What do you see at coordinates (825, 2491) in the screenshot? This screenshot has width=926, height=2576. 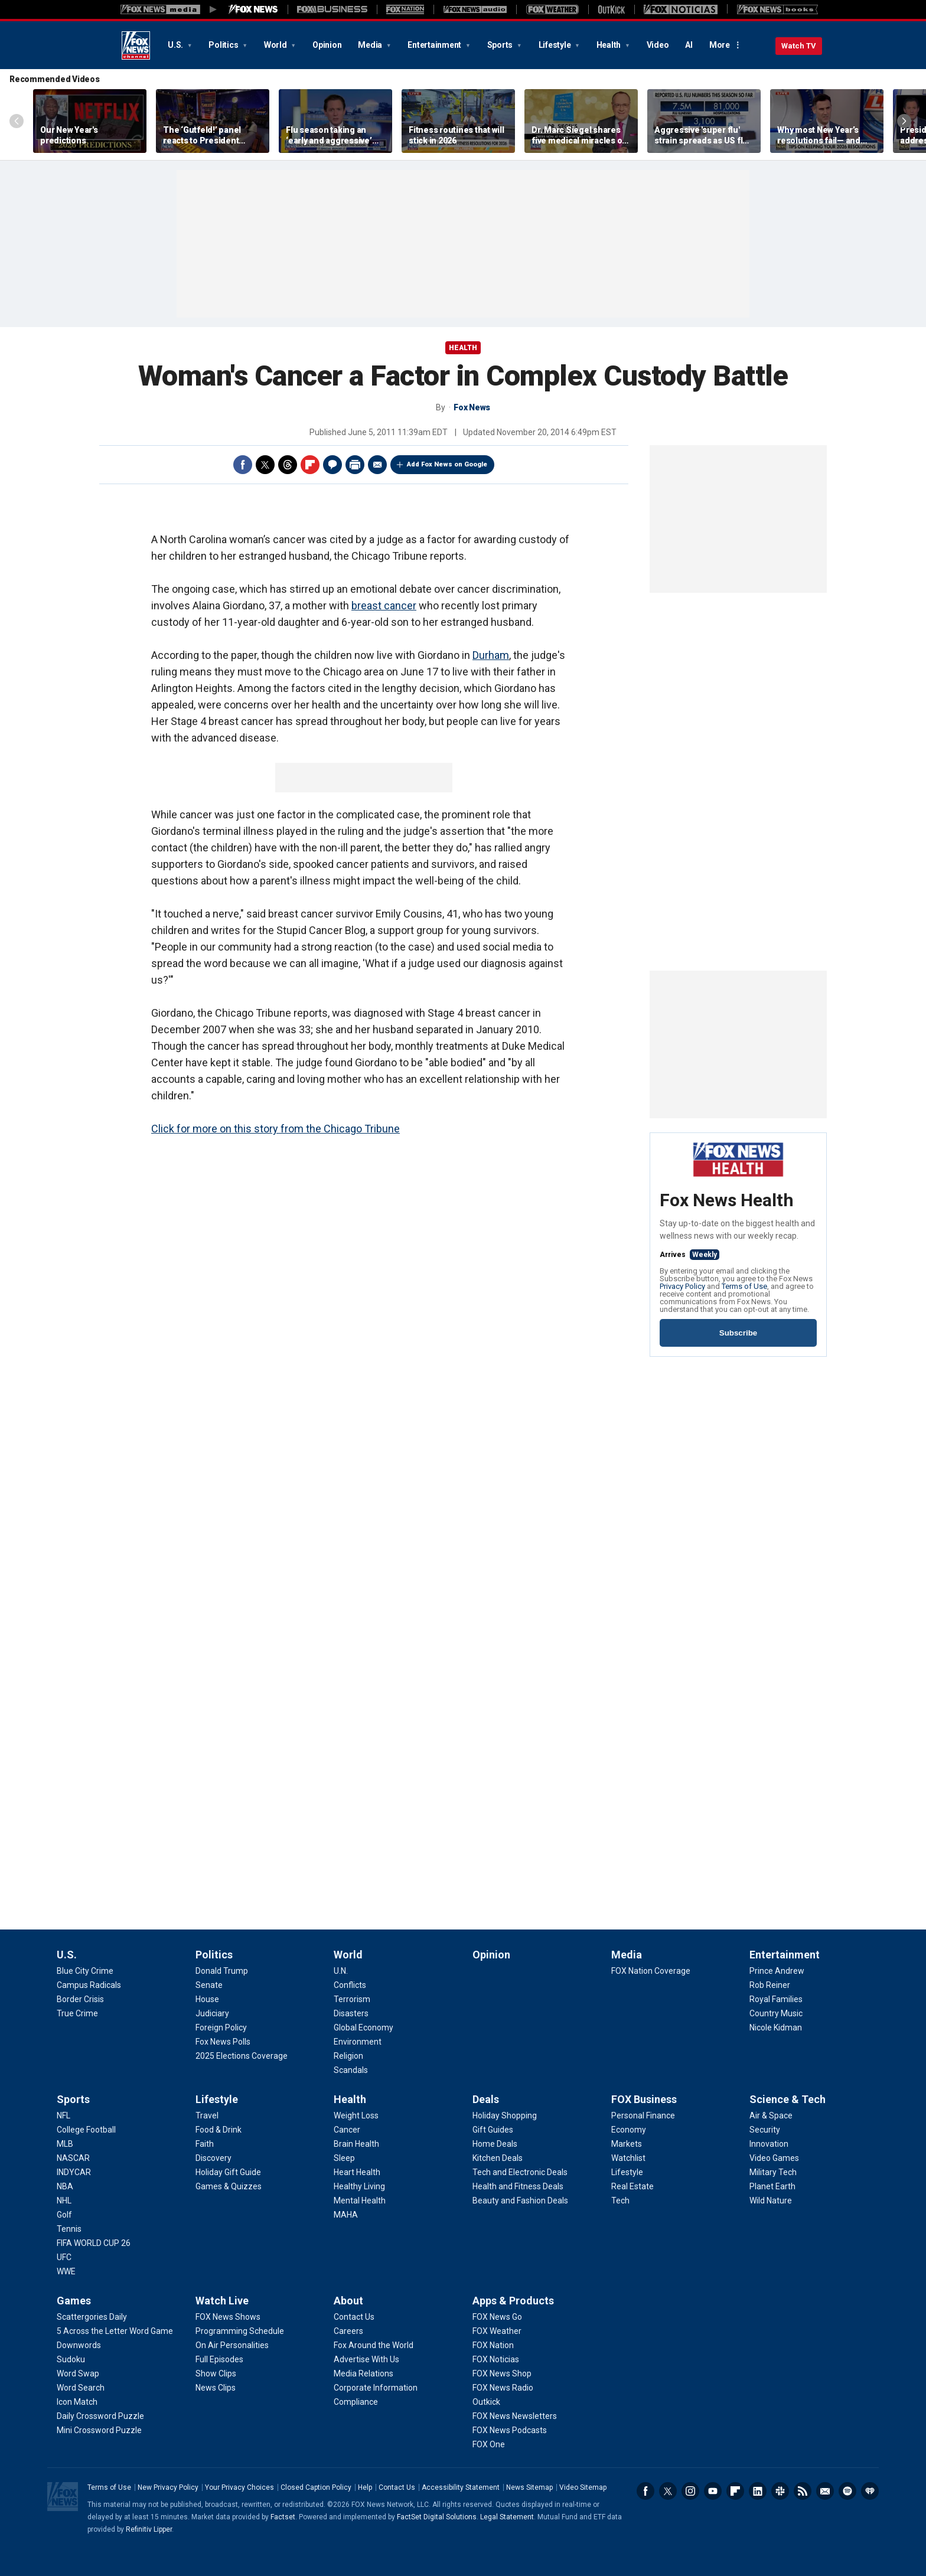 I see `Newsletters` at bounding box center [825, 2491].